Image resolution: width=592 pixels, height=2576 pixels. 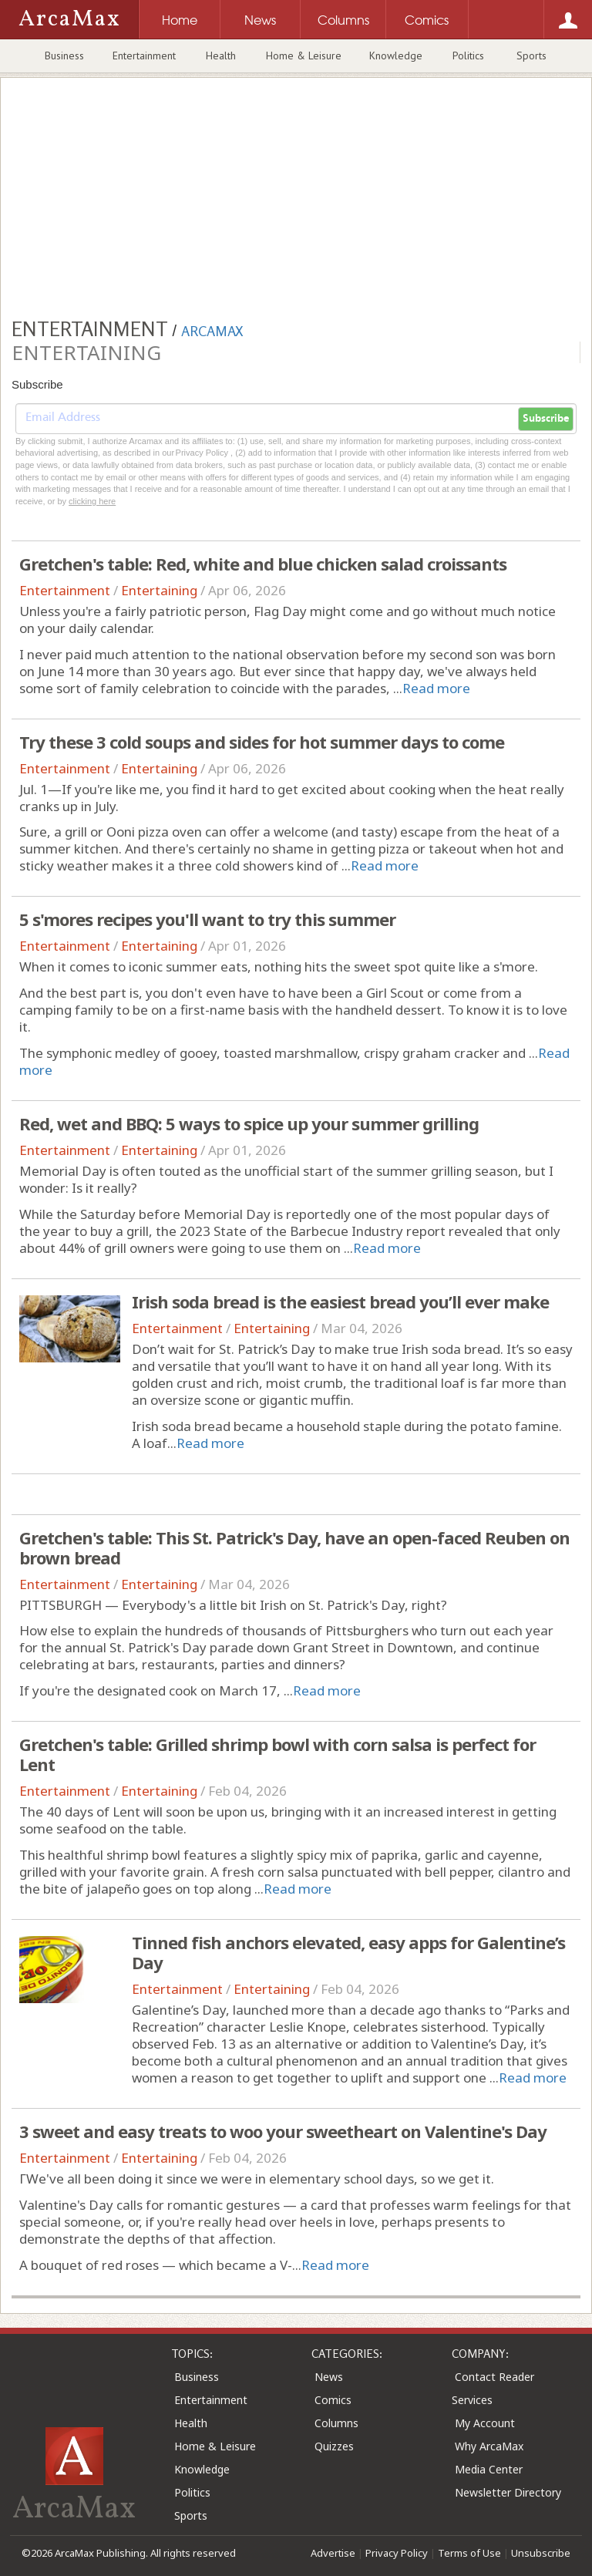 What do you see at coordinates (395, 55) in the screenshot?
I see `Knowledge` at bounding box center [395, 55].